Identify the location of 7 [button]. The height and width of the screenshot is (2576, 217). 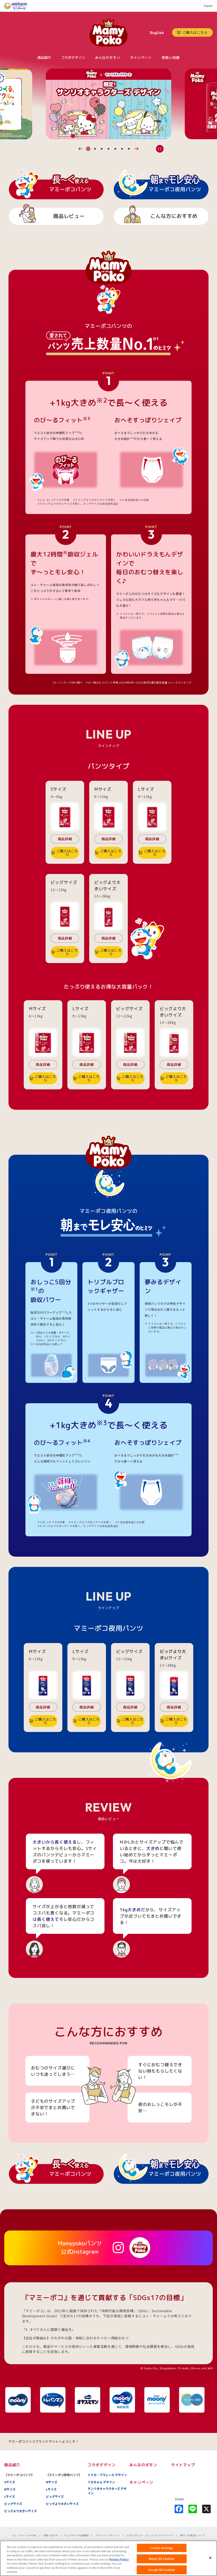
(129, 149).